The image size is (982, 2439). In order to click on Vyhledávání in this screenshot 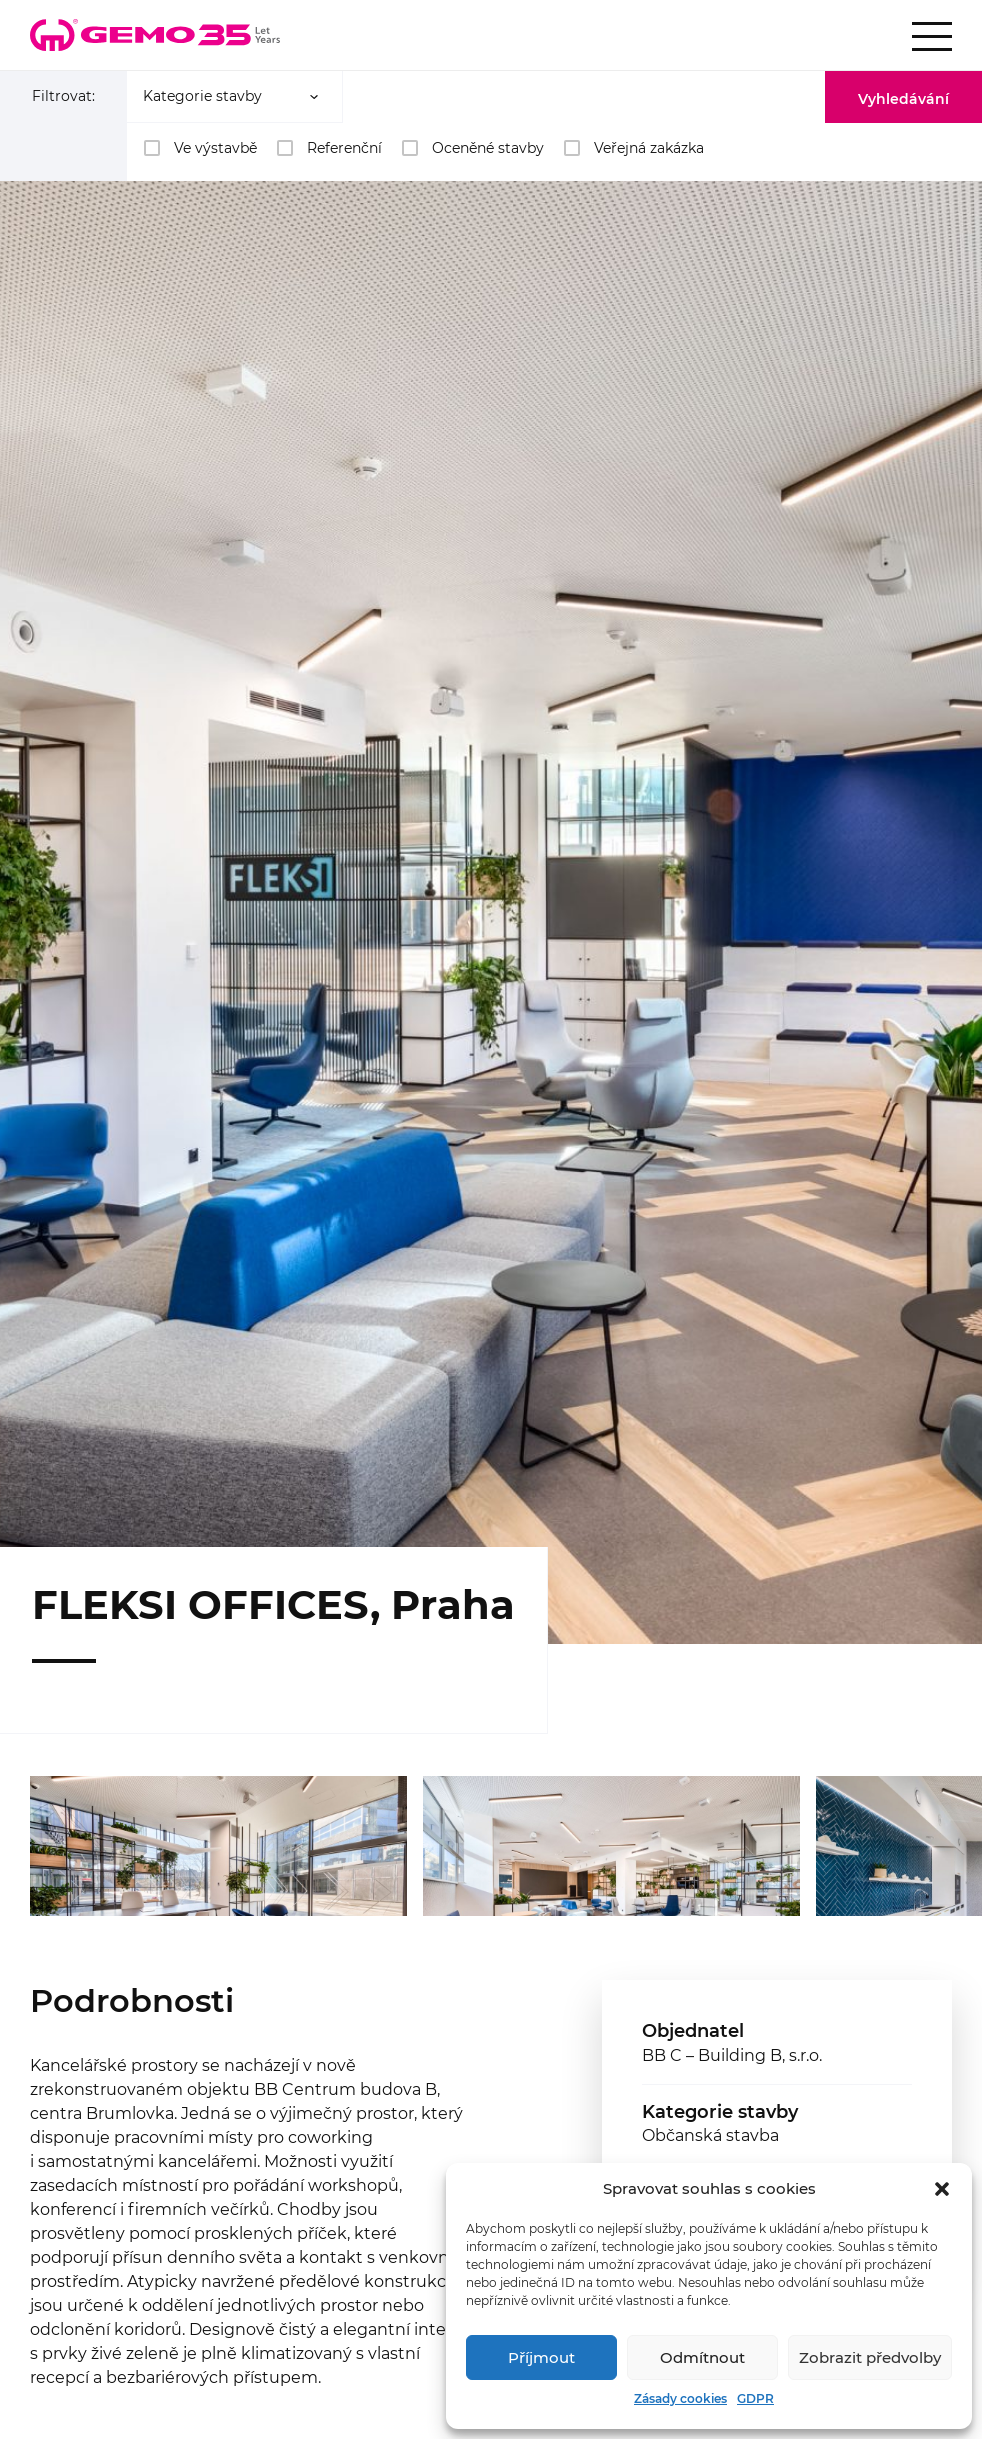, I will do `click(903, 99)`.